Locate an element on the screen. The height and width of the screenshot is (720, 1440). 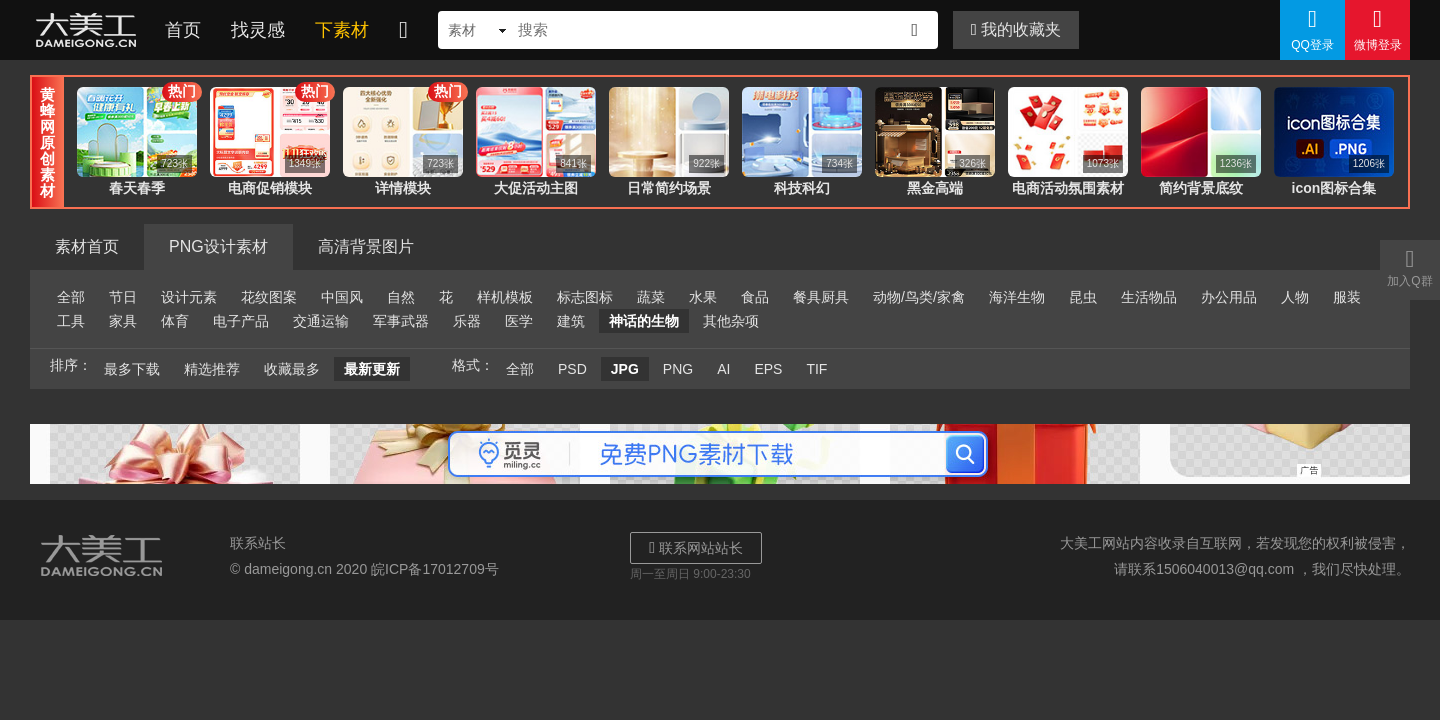
皖ICP备17012709号 is located at coordinates (435, 569).